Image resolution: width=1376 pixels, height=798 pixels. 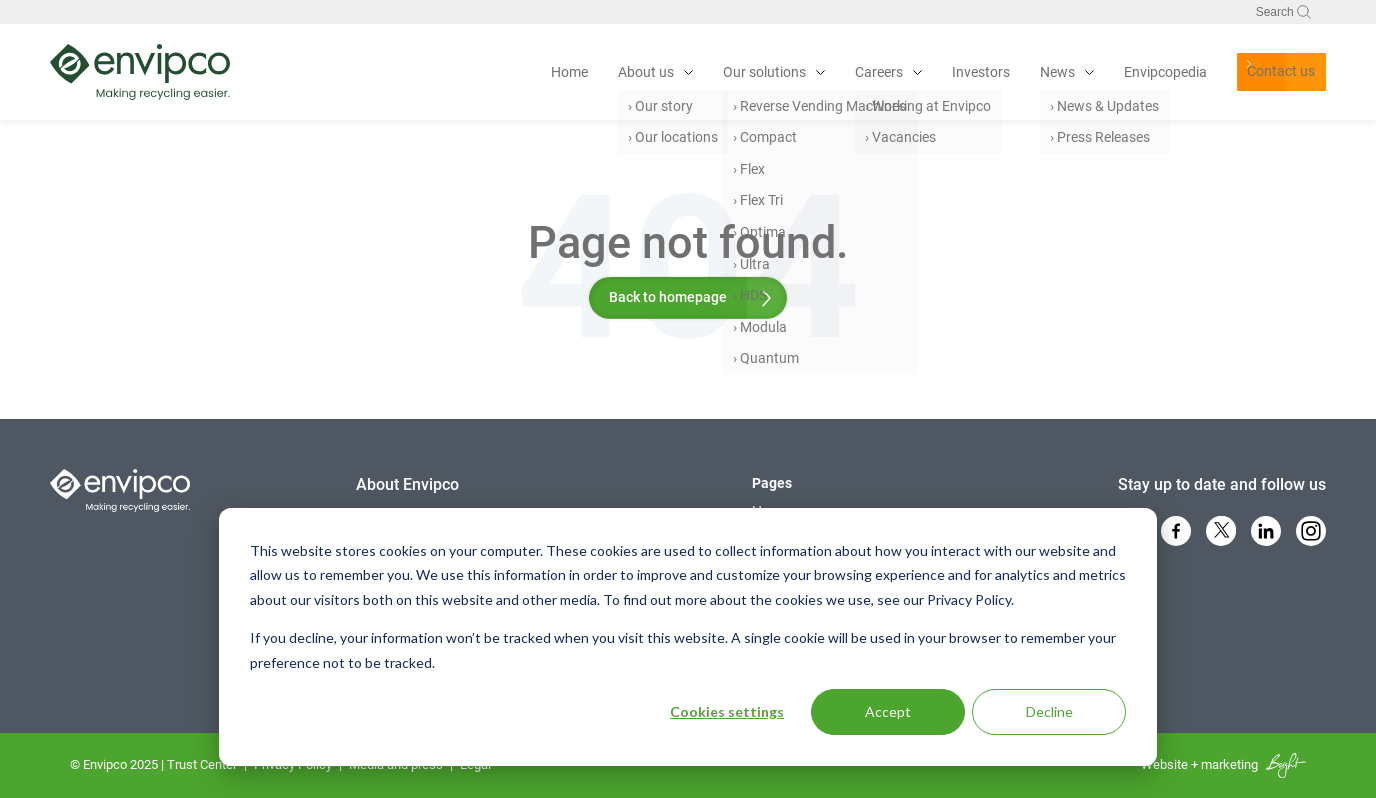 What do you see at coordinates (1164, 764) in the screenshot?
I see `Website` at bounding box center [1164, 764].